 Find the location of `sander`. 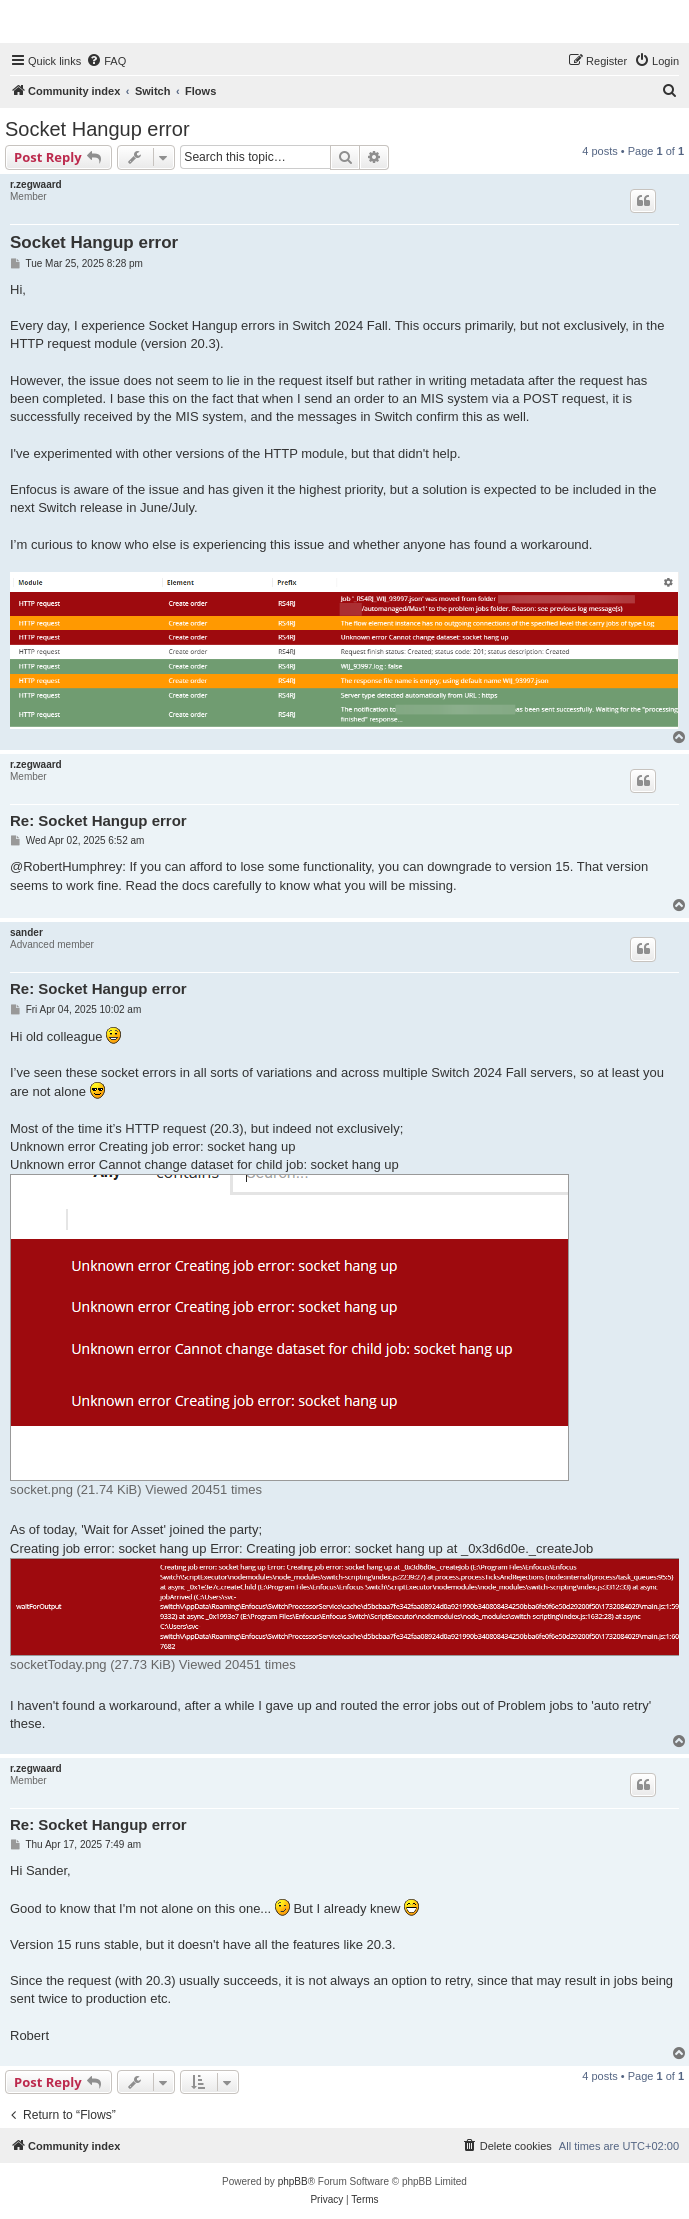

sander is located at coordinates (26, 932).